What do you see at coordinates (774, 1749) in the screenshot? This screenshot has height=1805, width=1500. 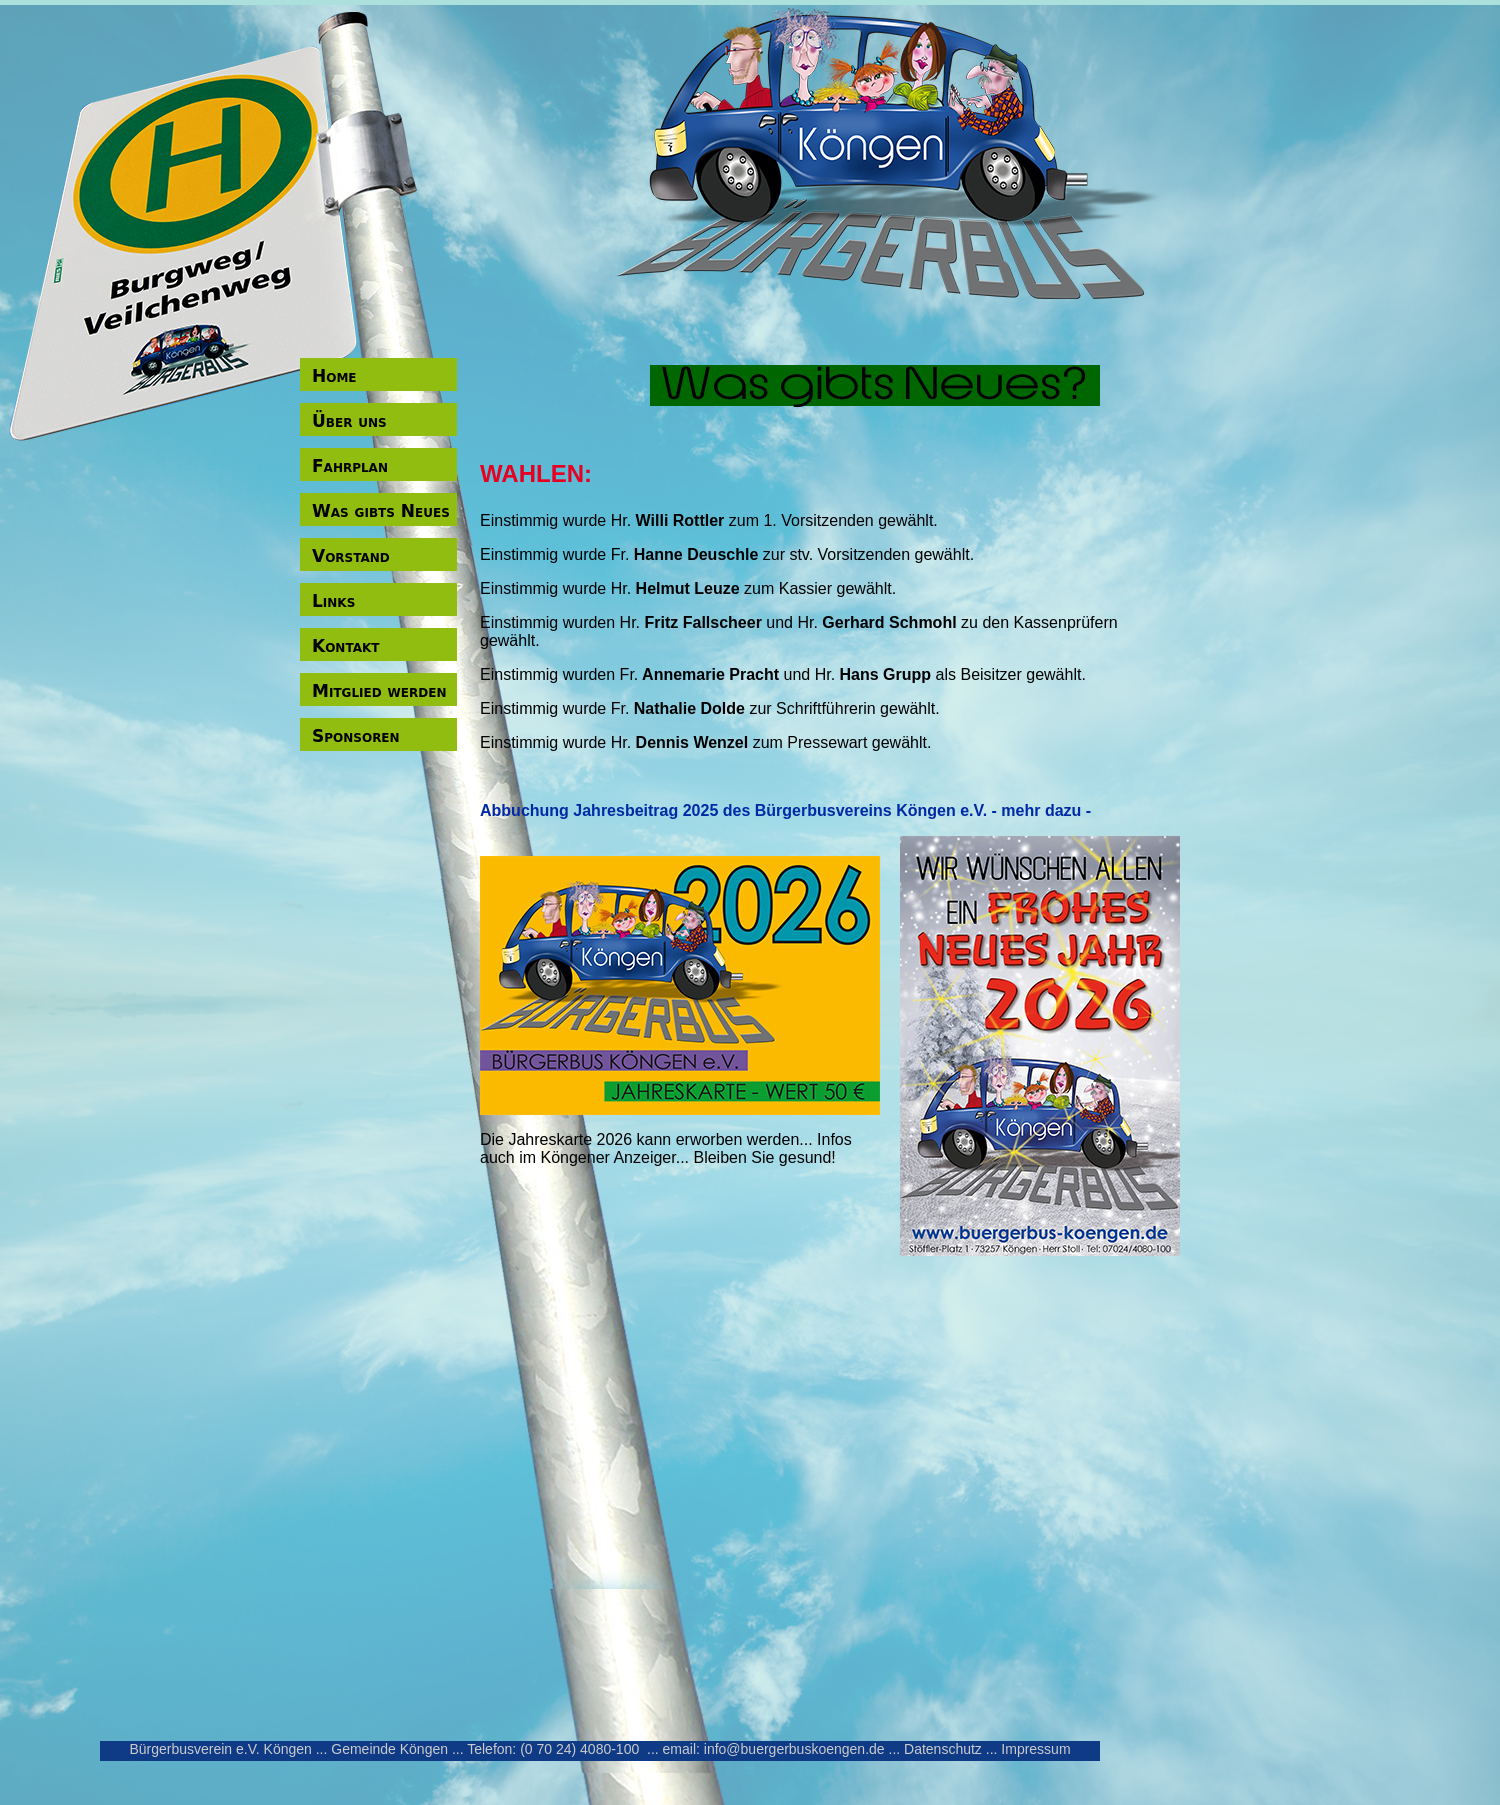 I see `email: info@buergerbuskoengen.de` at bounding box center [774, 1749].